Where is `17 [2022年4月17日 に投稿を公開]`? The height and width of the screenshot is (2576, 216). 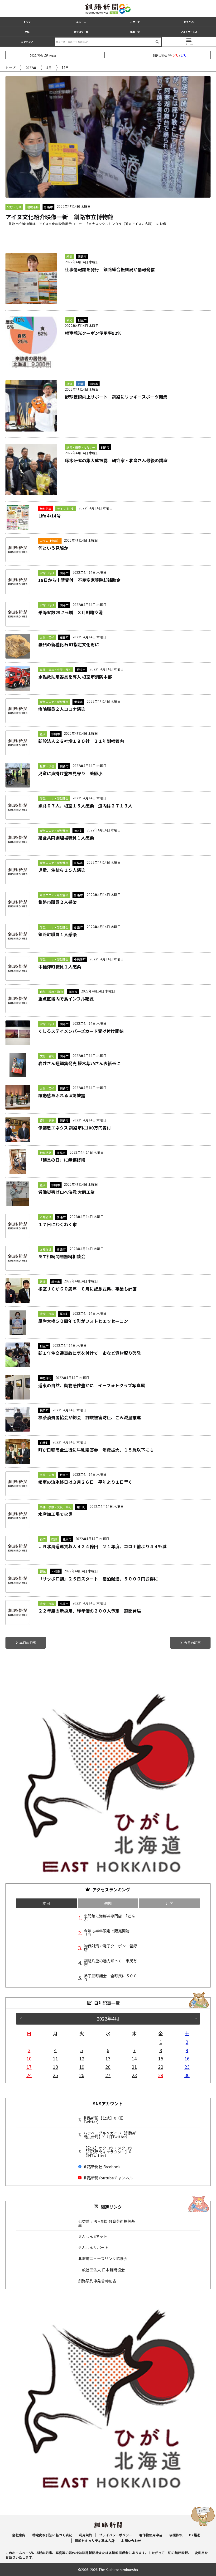
17 [2022年4月17日 に投稿を公開] is located at coordinates (29, 2066).